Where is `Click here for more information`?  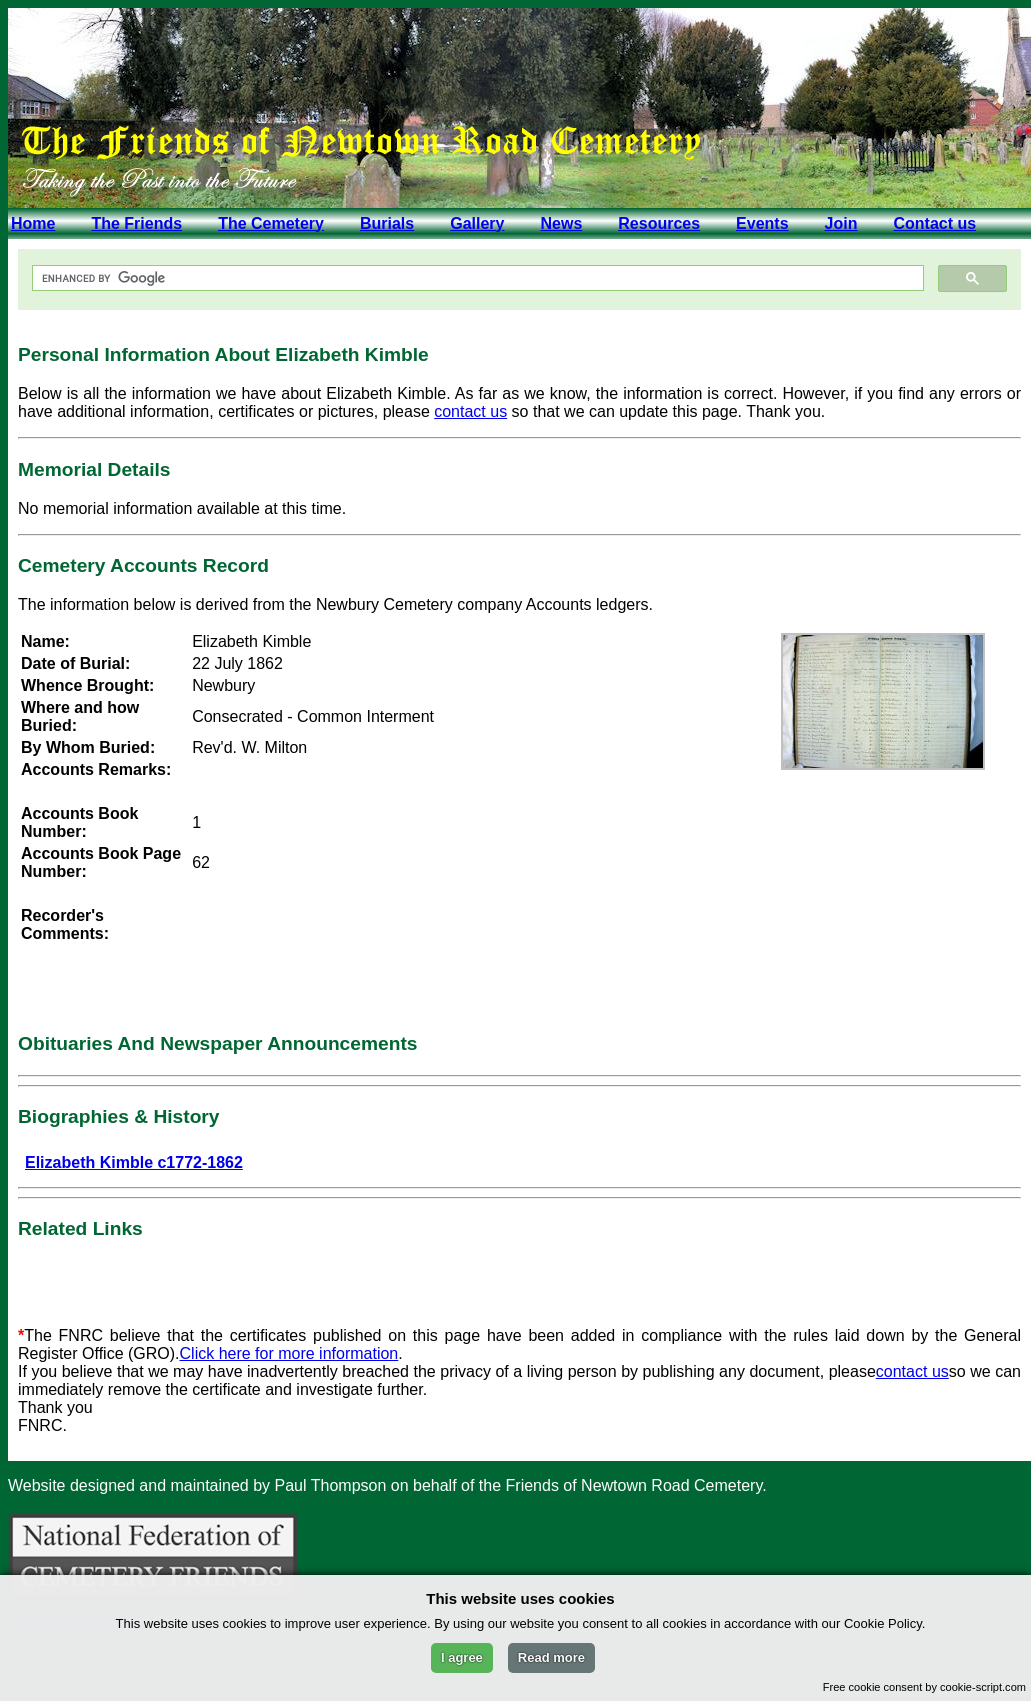 Click here for more information is located at coordinates (289, 1353).